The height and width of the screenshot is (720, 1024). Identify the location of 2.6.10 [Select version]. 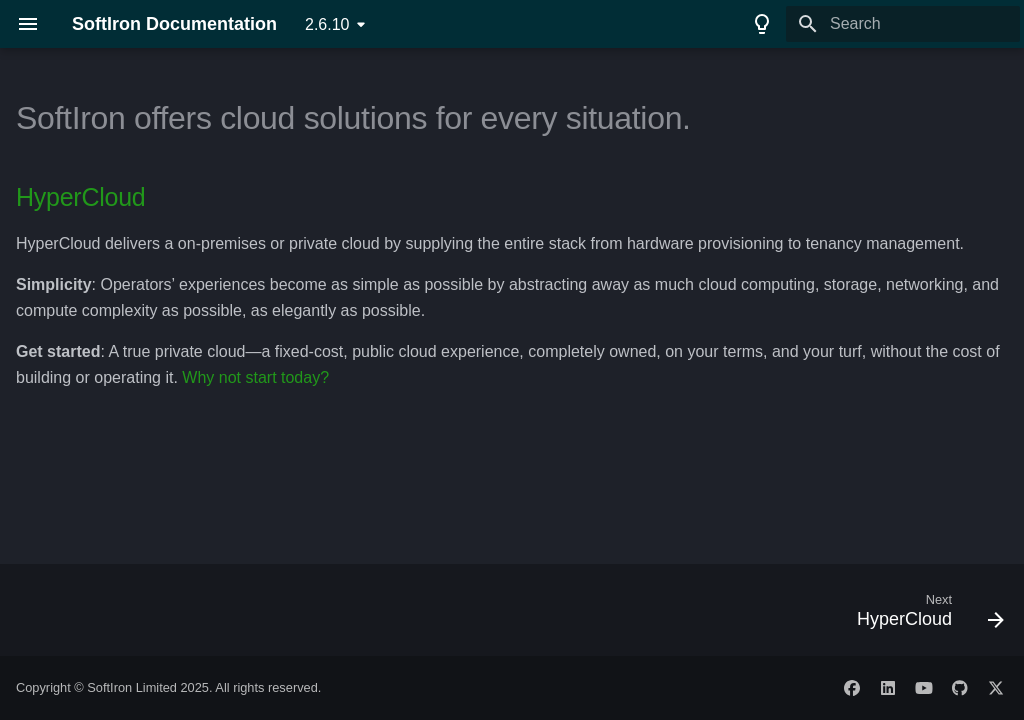
(327, 24).